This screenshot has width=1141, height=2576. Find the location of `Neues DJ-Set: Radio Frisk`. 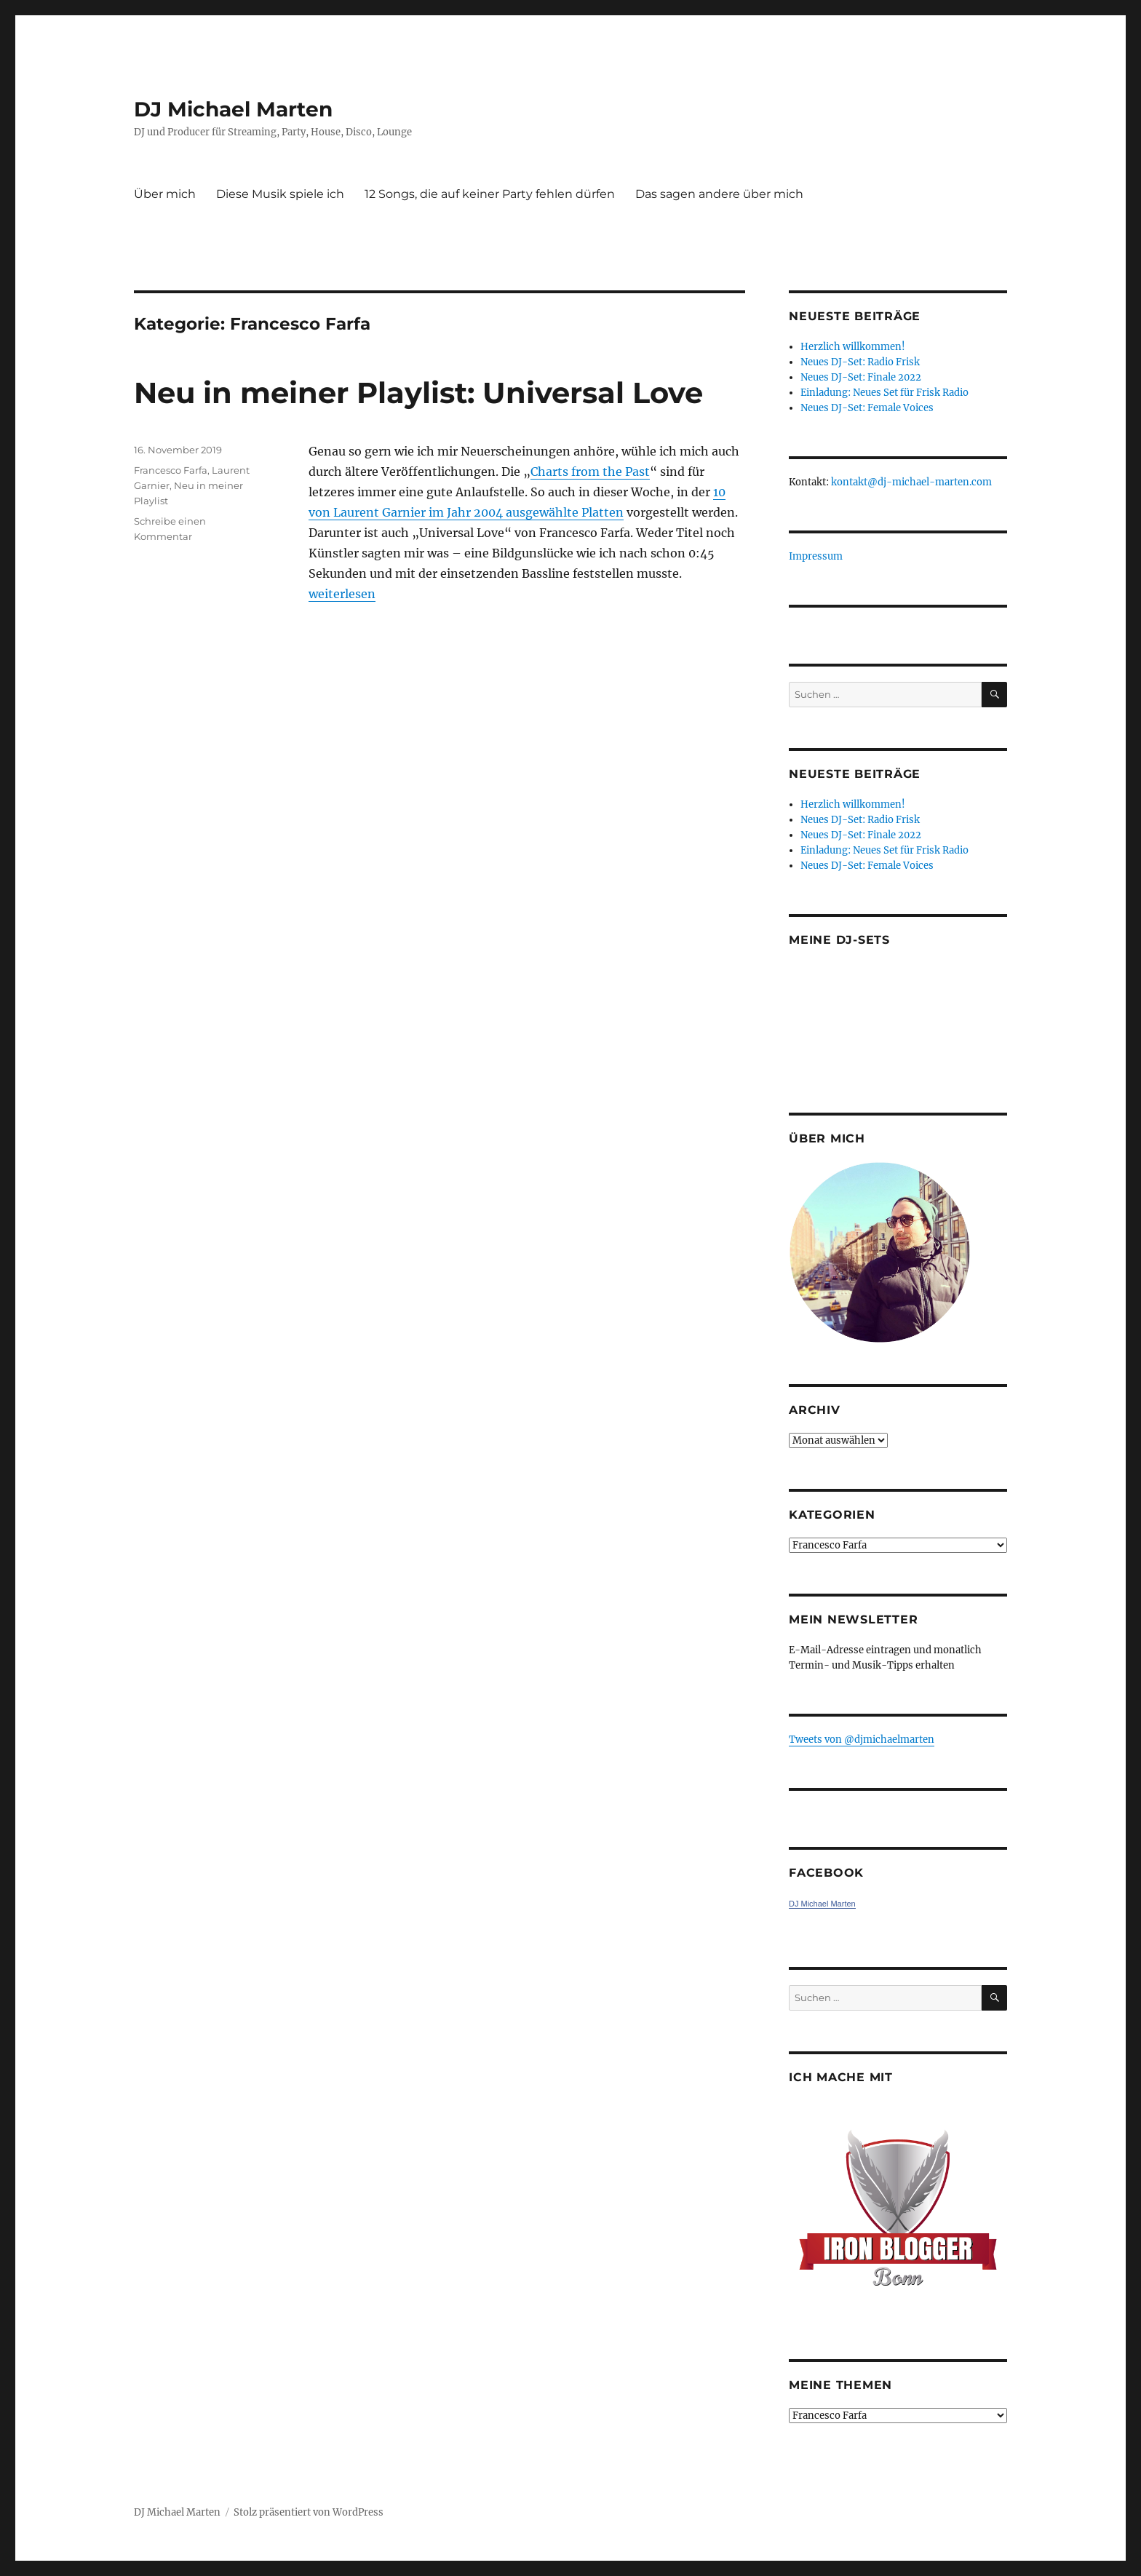

Neues DJ-Set: Radio Frisk is located at coordinates (860, 362).